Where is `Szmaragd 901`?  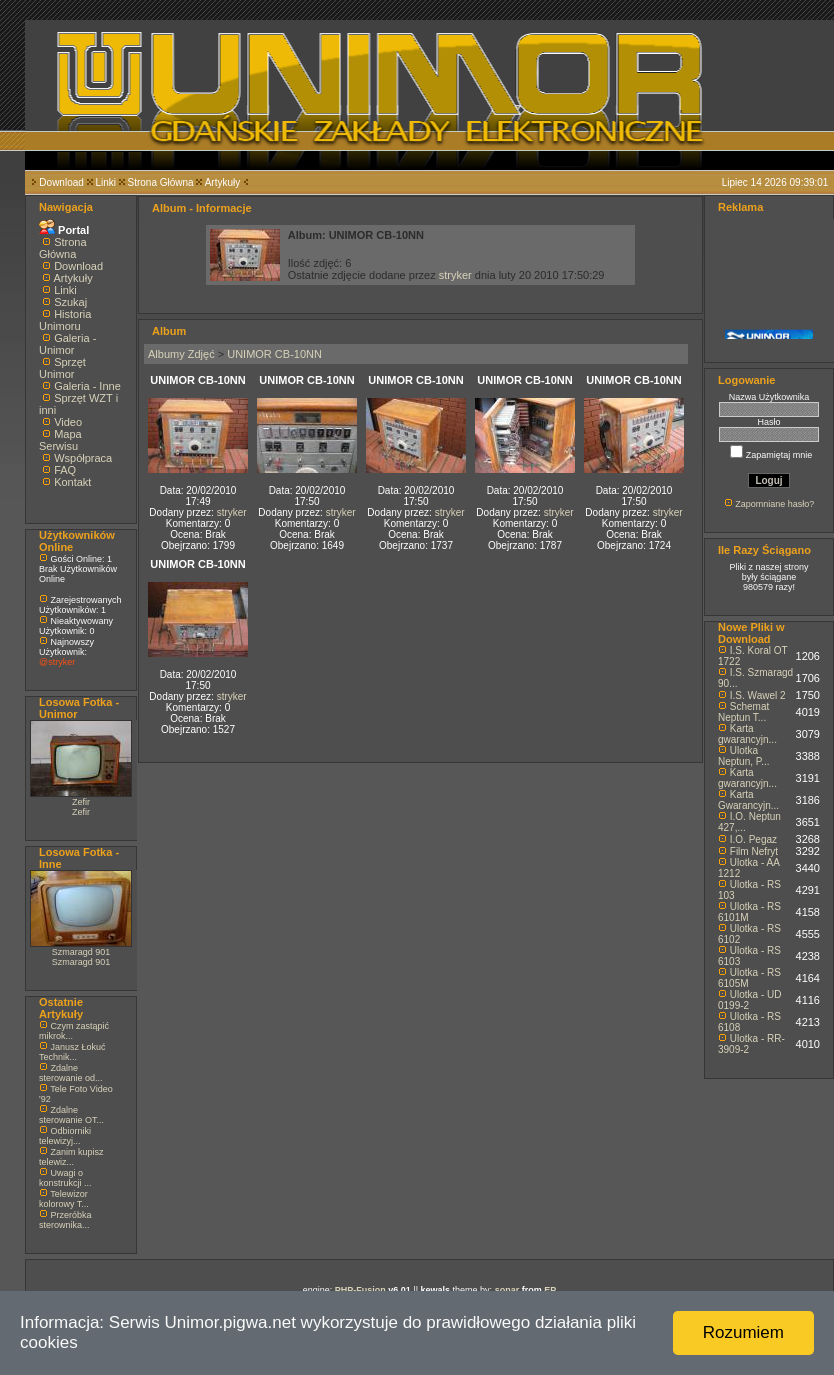 Szmaragd 901 is located at coordinates (81, 952).